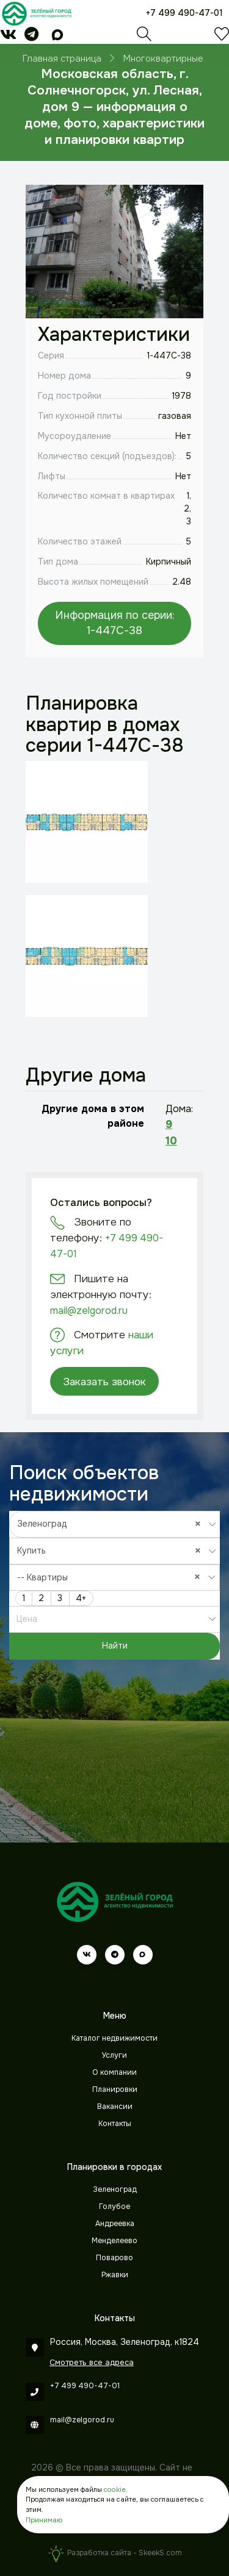 This screenshot has width=229, height=2576. What do you see at coordinates (115, 2489) in the screenshot?
I see `cookie` at bounding box center [115, 2489].